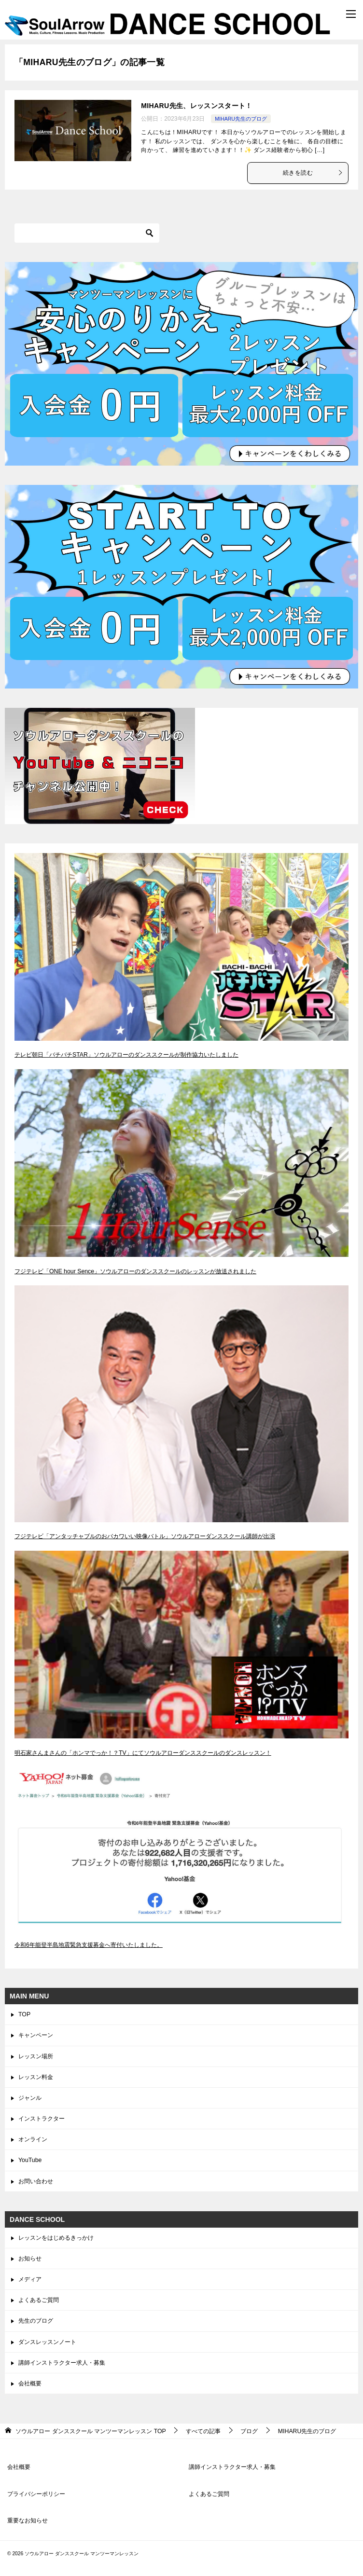  I want to click on 重要なお知らせ, so click(27, 2520).